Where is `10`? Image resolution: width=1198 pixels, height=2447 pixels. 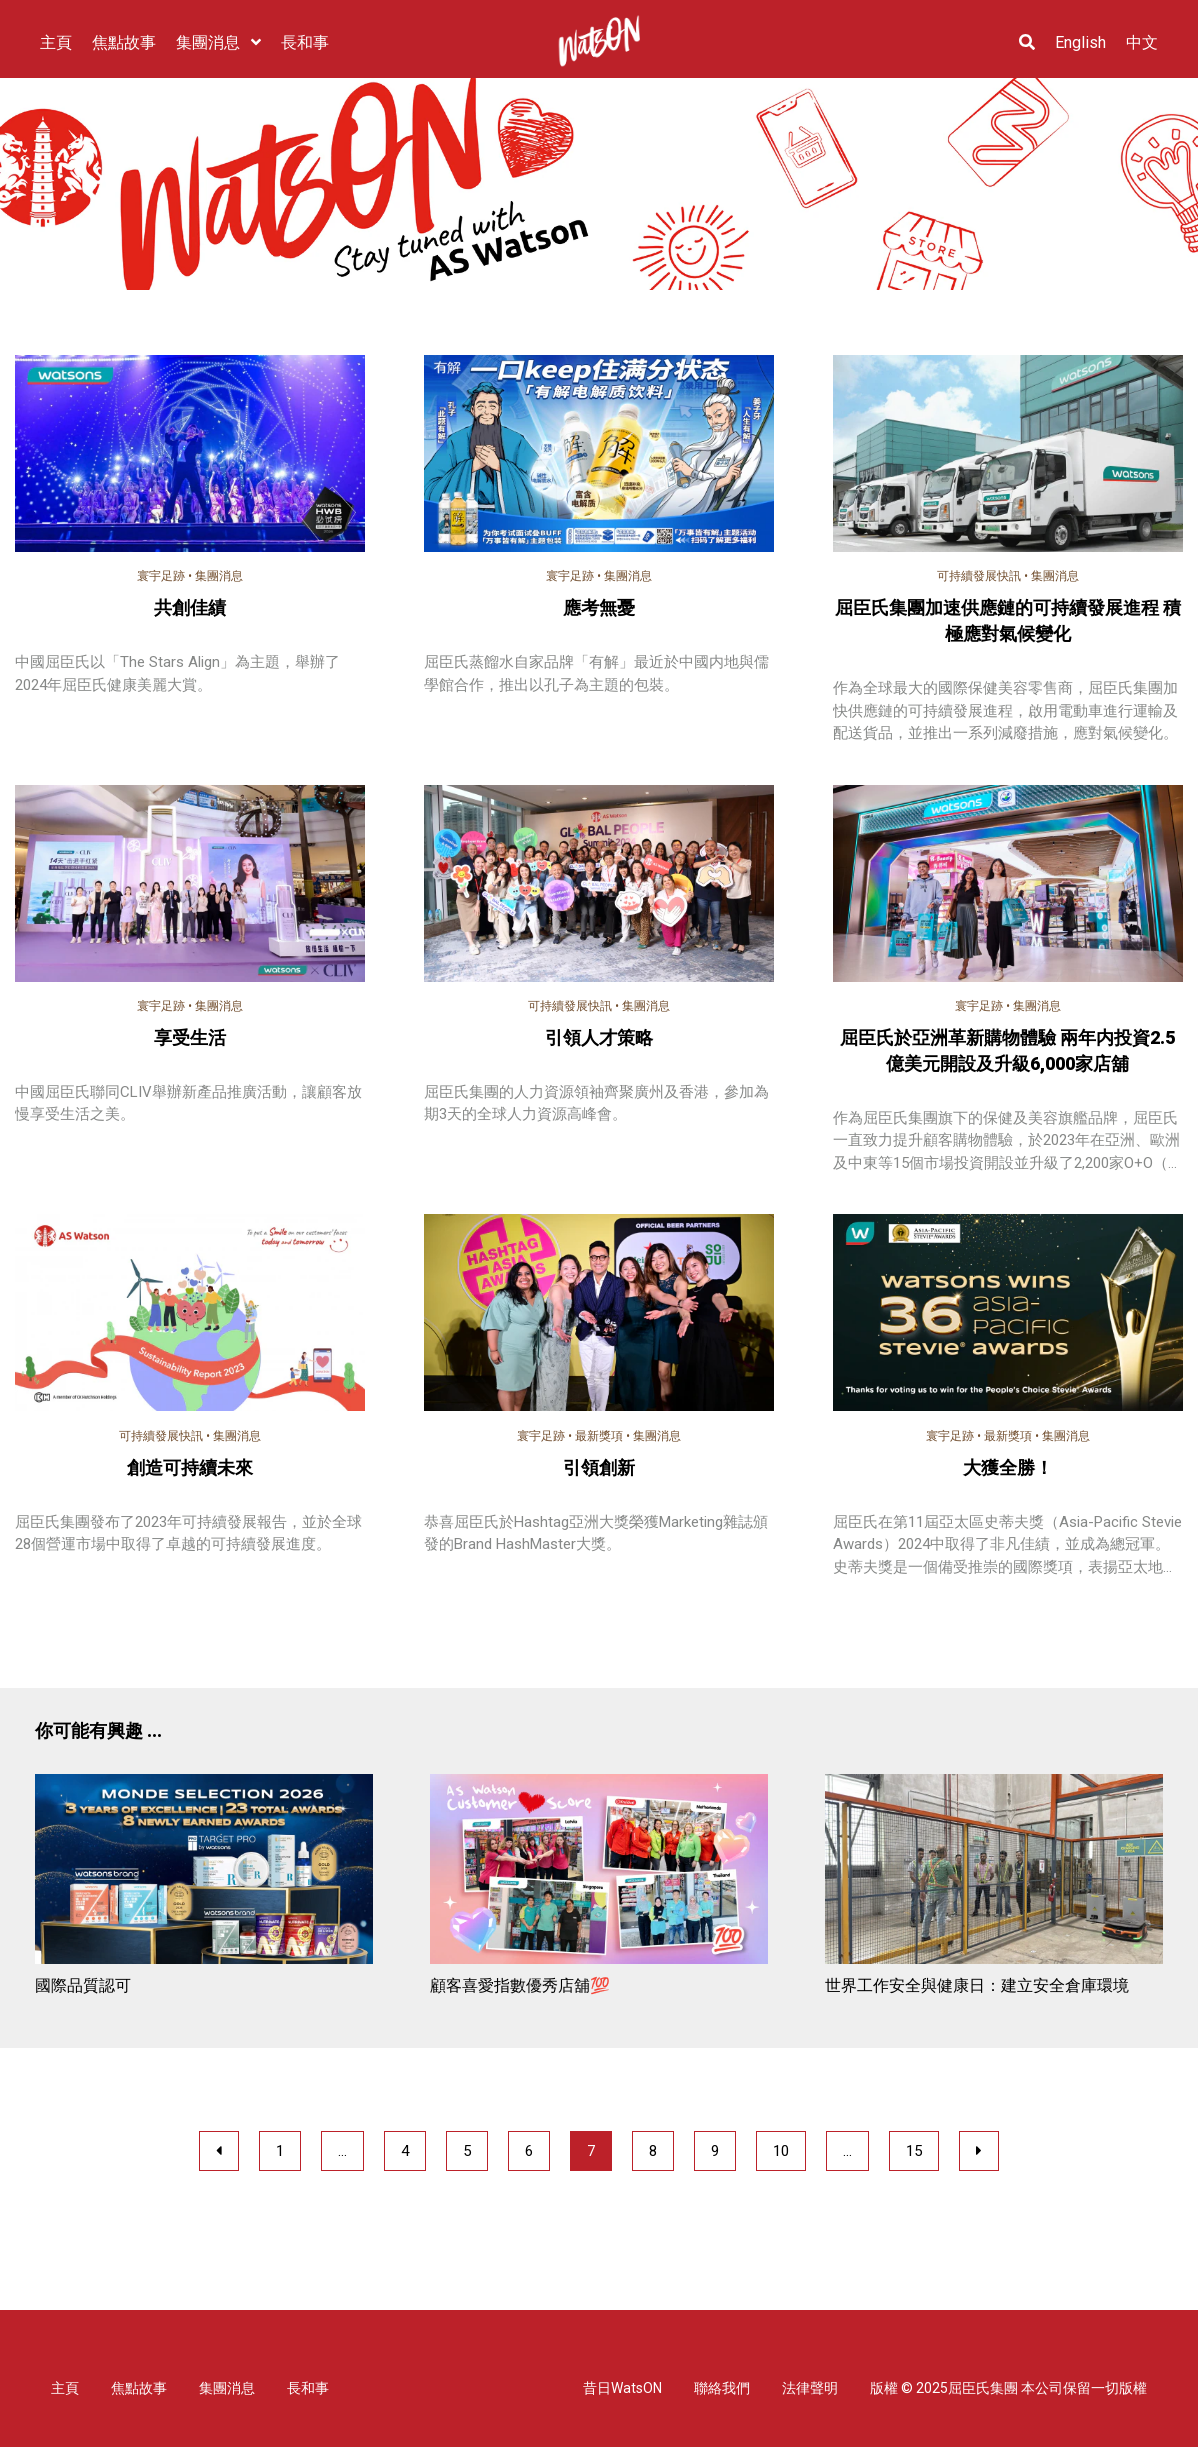
10 is located at coordinates (781, 2151).